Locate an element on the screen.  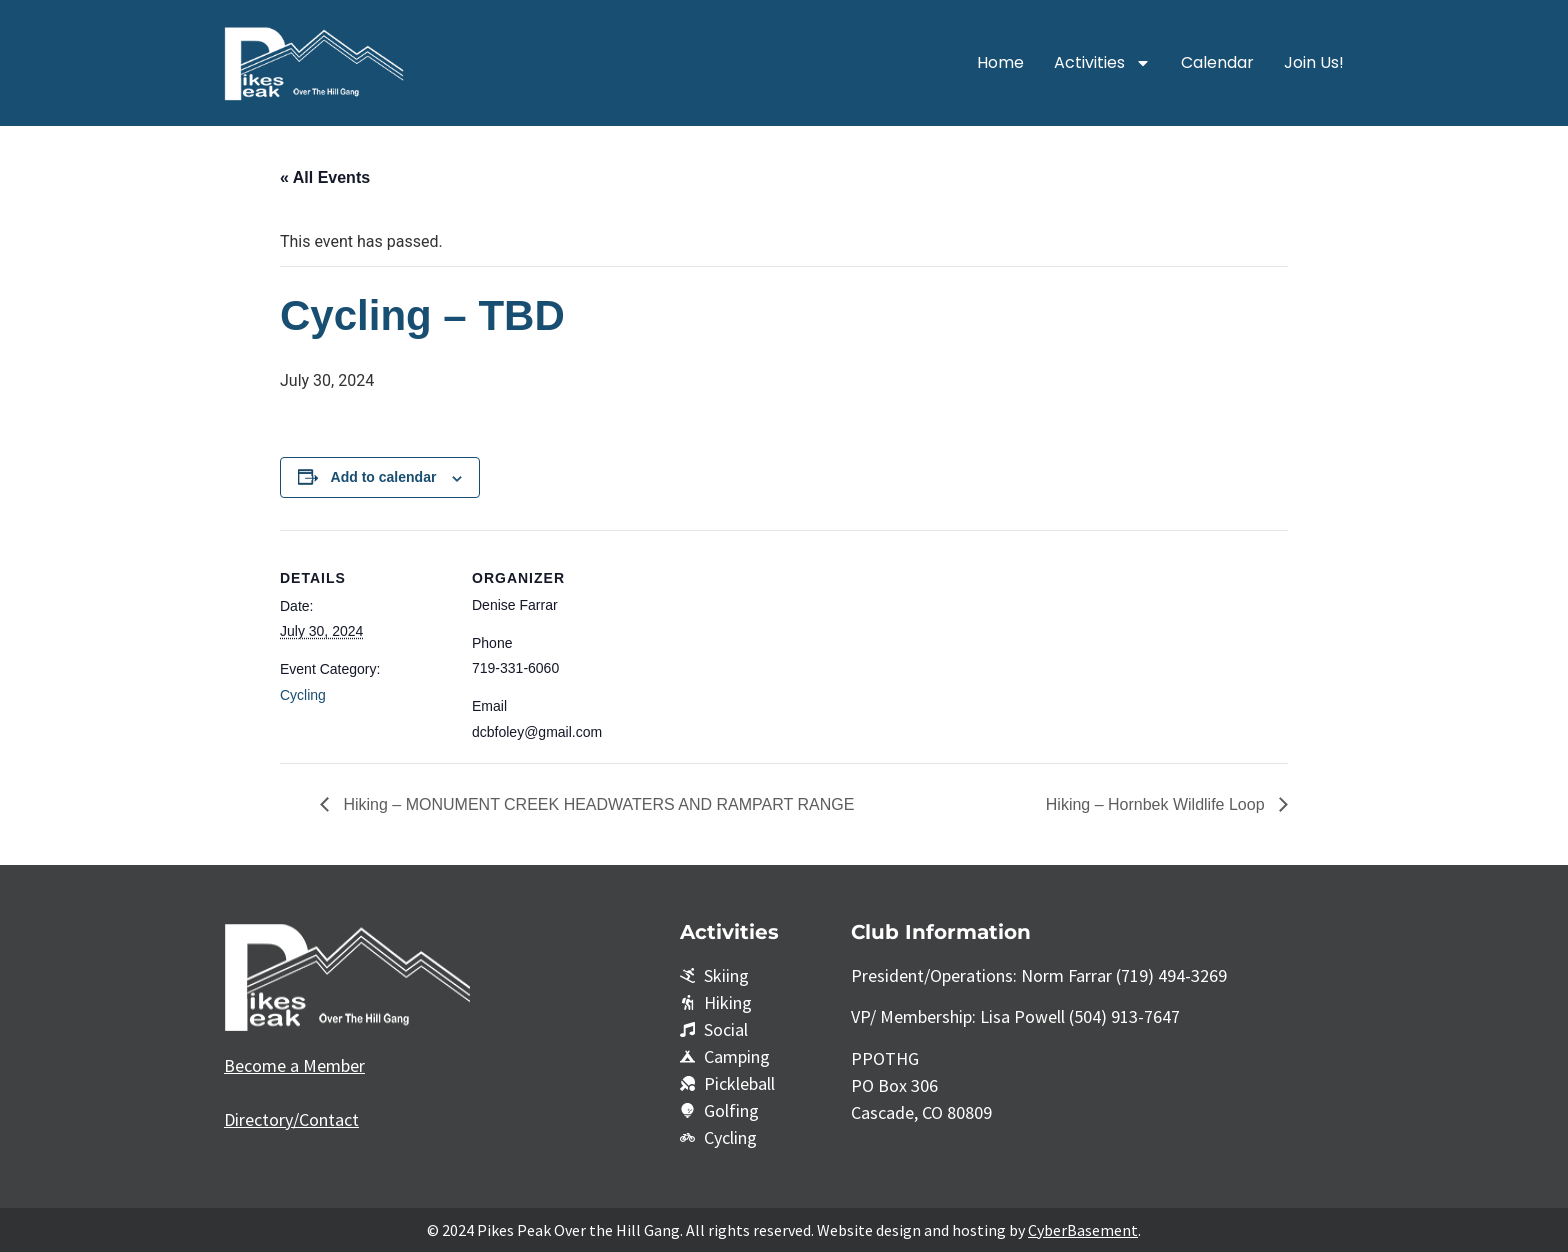
Directory/Contact is located at coordinates (291, 1119).